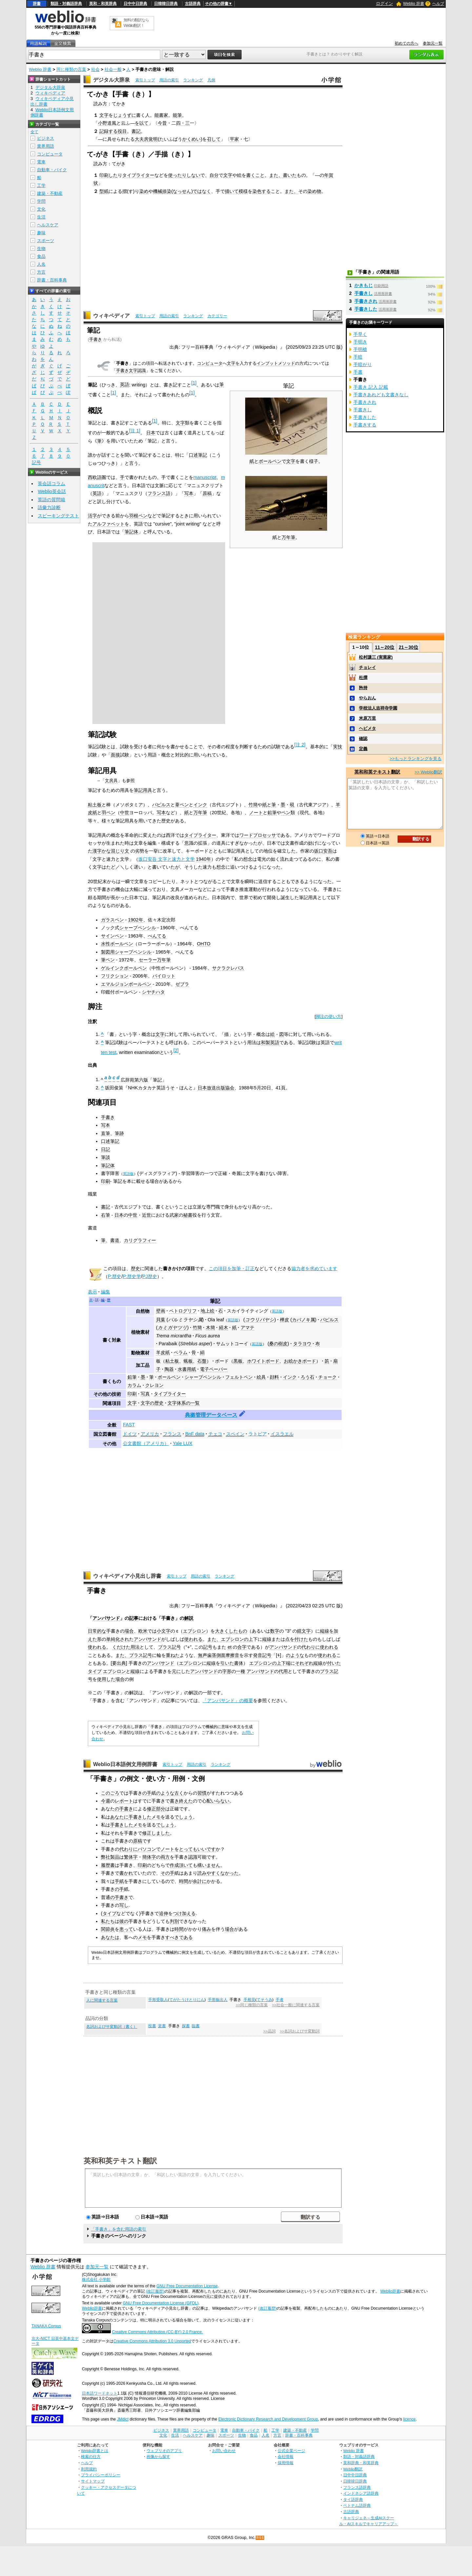  Describe the element at coordinates (200, 804) in the screenshot. I see `インク` at that location.